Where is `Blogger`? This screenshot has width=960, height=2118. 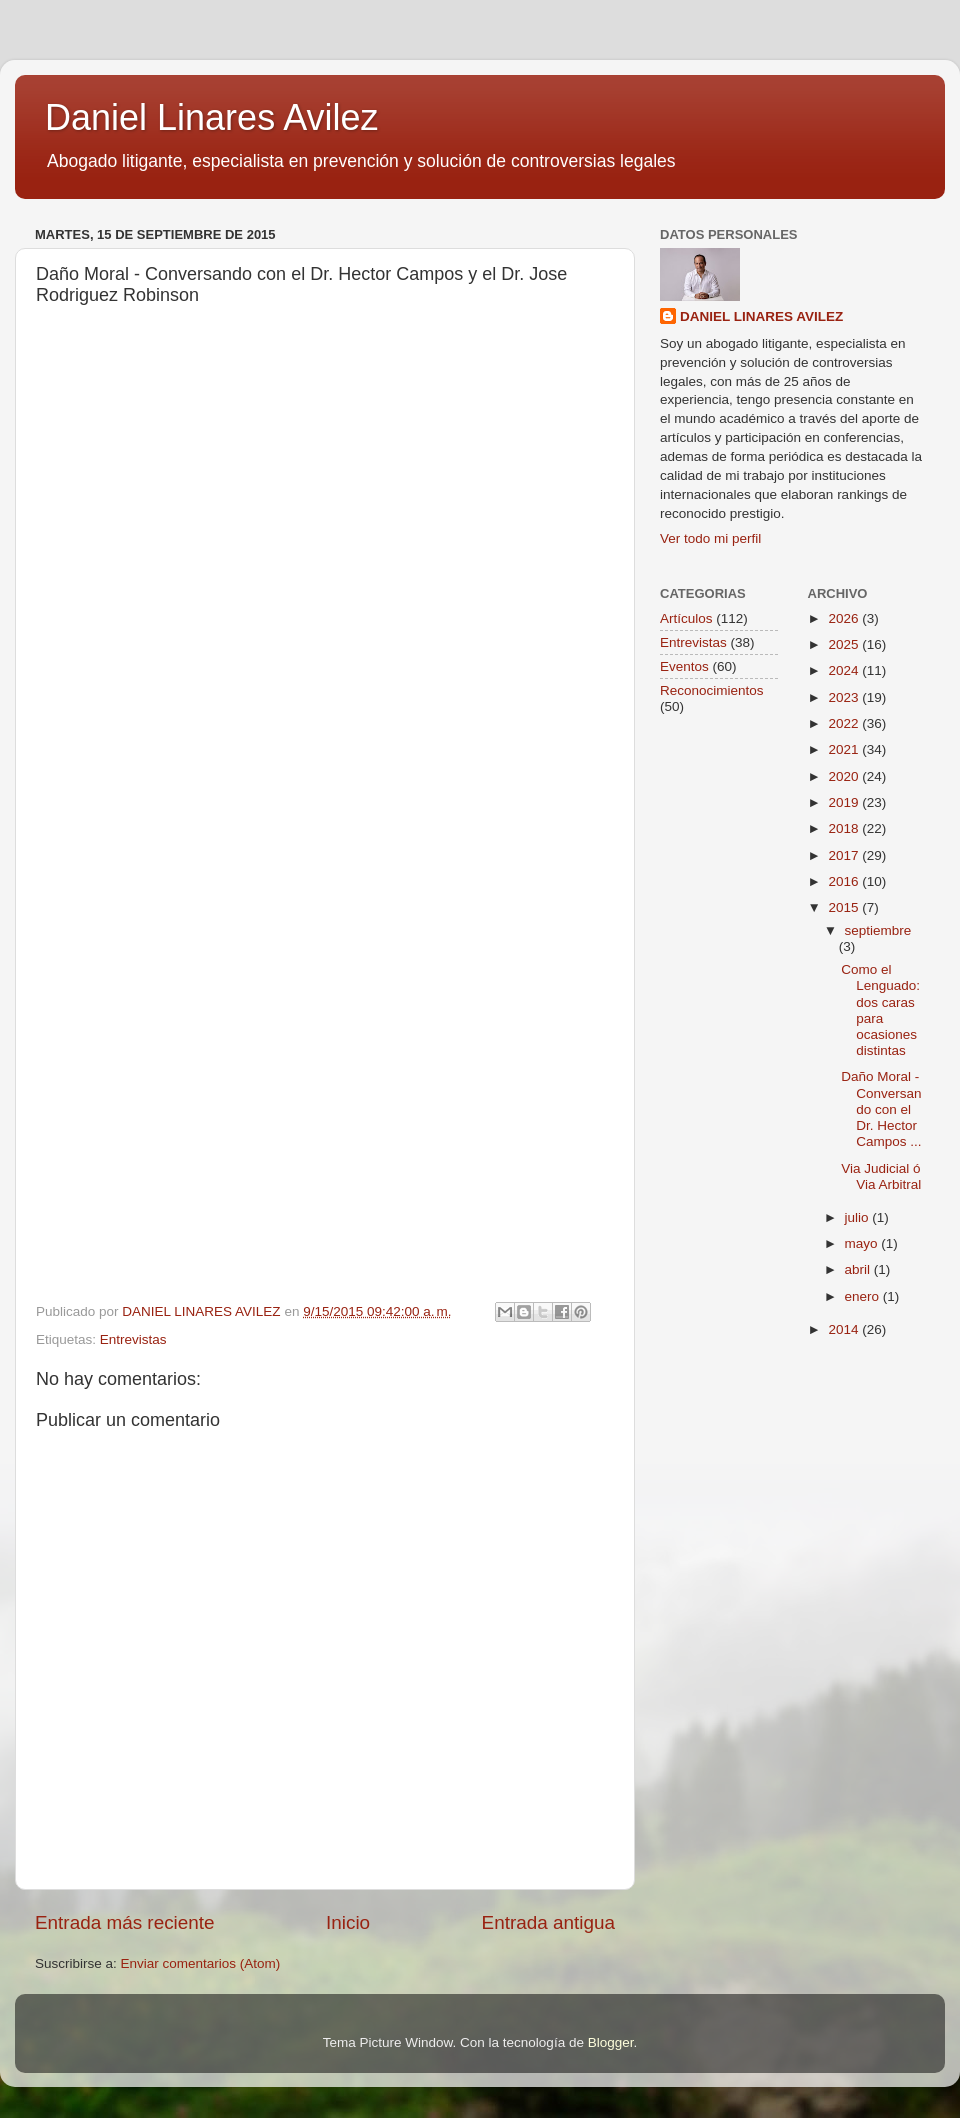
Blogger is located at coordinates (611, 2042).